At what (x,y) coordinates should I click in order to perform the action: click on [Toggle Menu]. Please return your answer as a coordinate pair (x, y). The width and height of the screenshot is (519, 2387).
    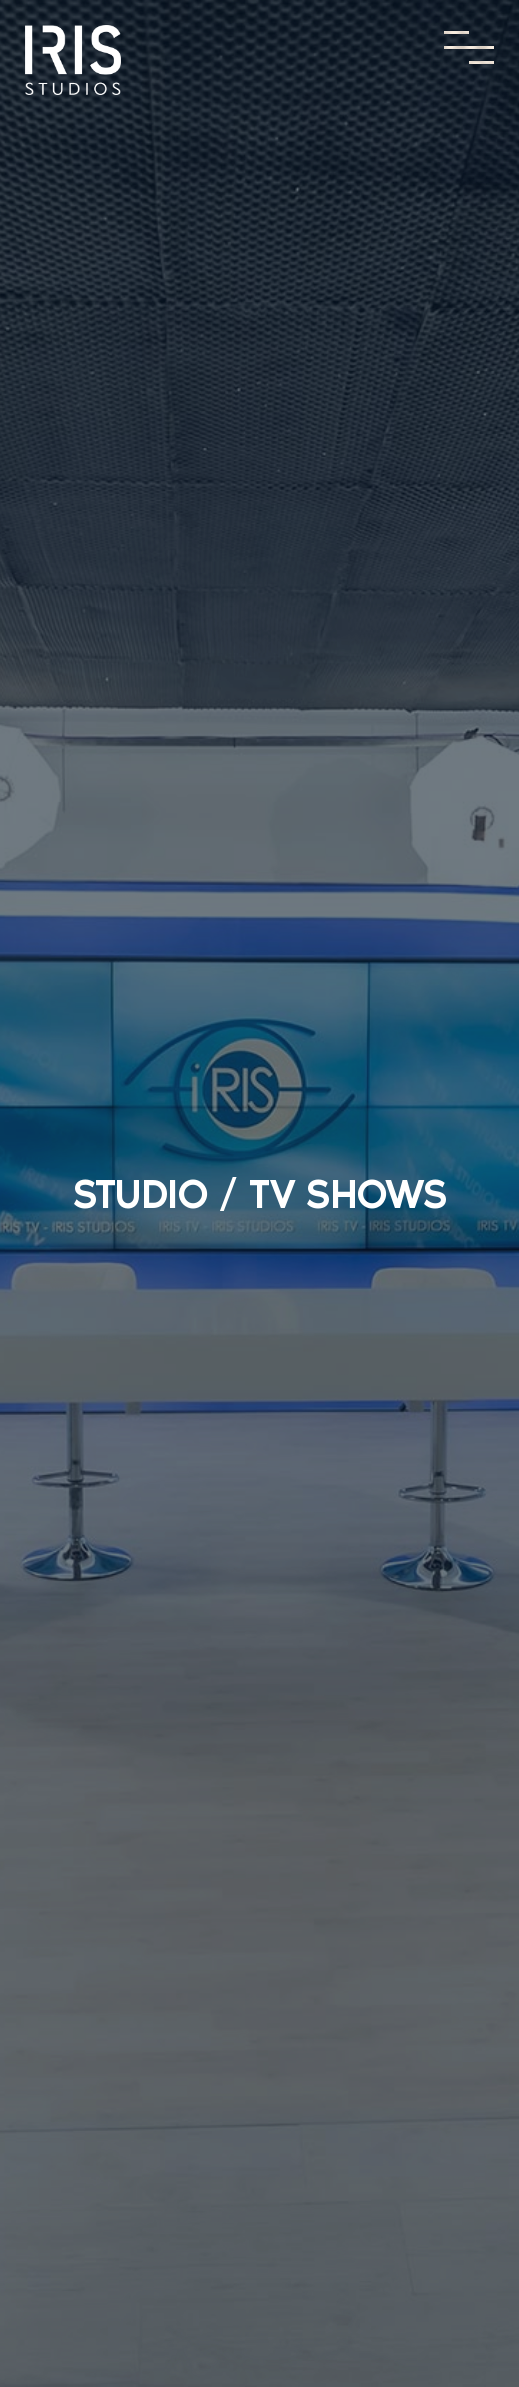
    Looking at the image, I should click on (469, 47).